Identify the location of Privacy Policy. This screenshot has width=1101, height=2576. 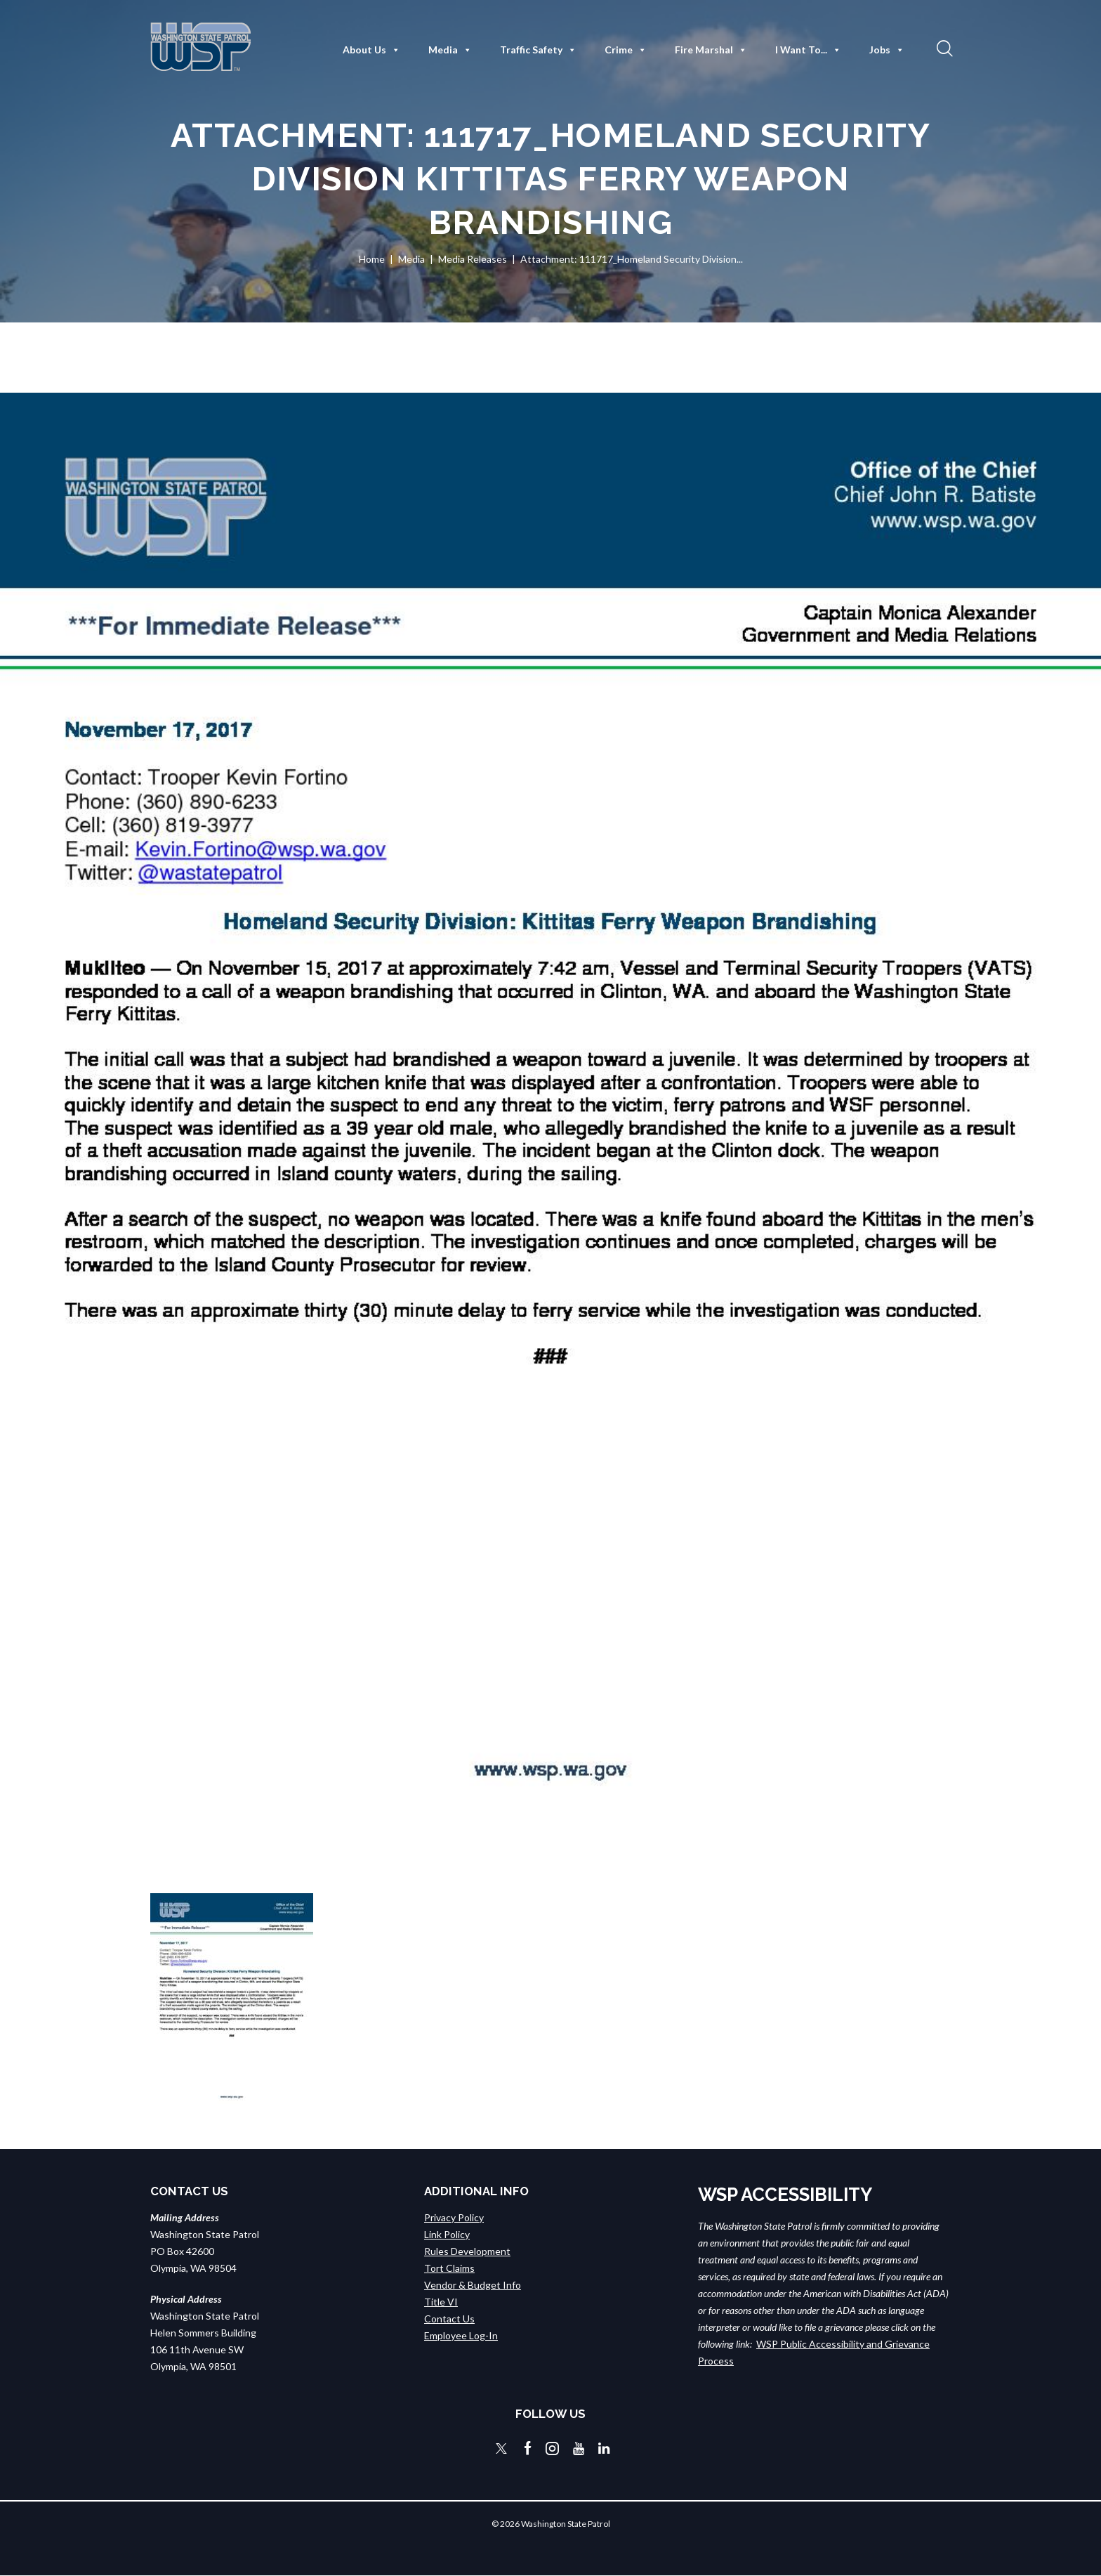
(454, 2217).